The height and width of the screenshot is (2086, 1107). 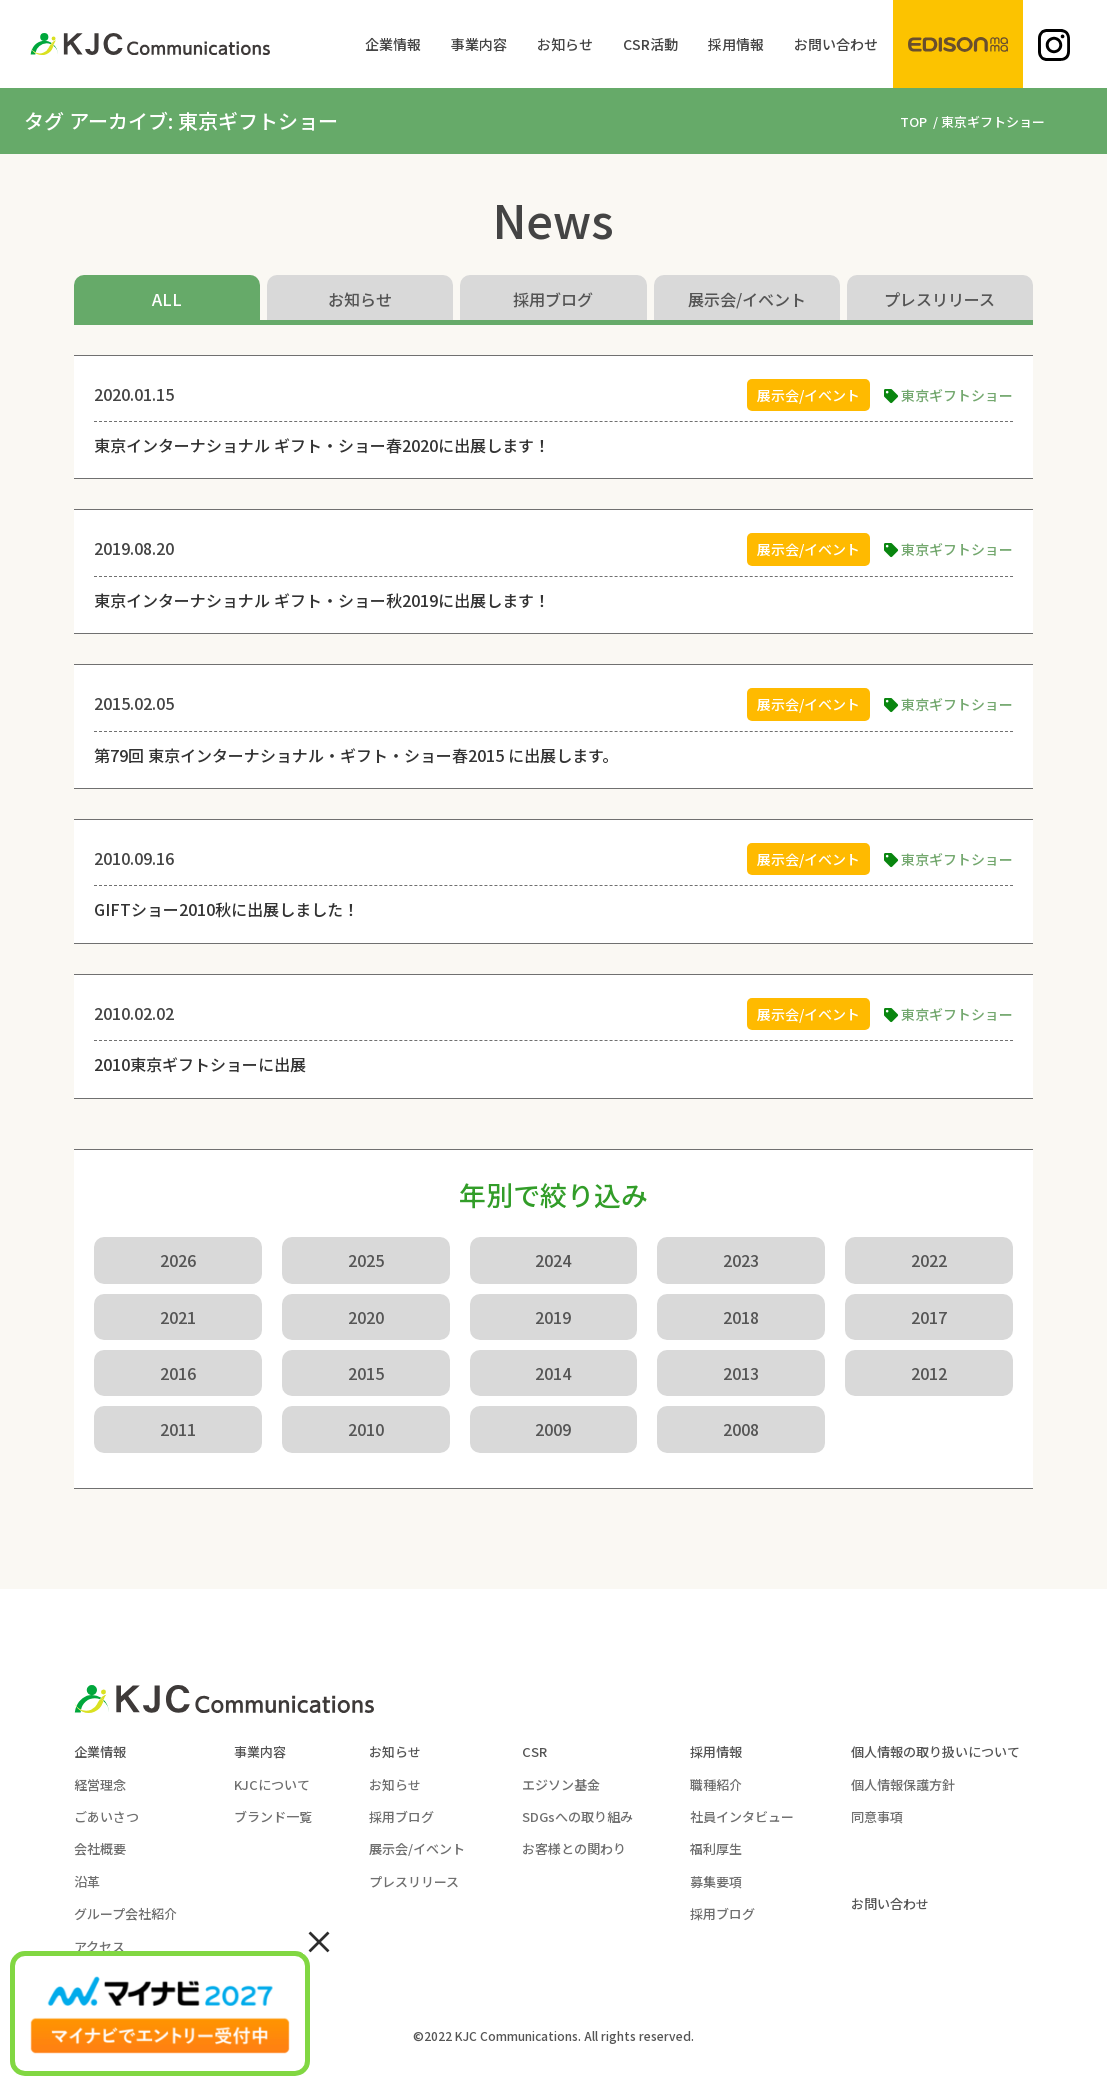 I want to click on アクセス, so click(x=99, y=1946).